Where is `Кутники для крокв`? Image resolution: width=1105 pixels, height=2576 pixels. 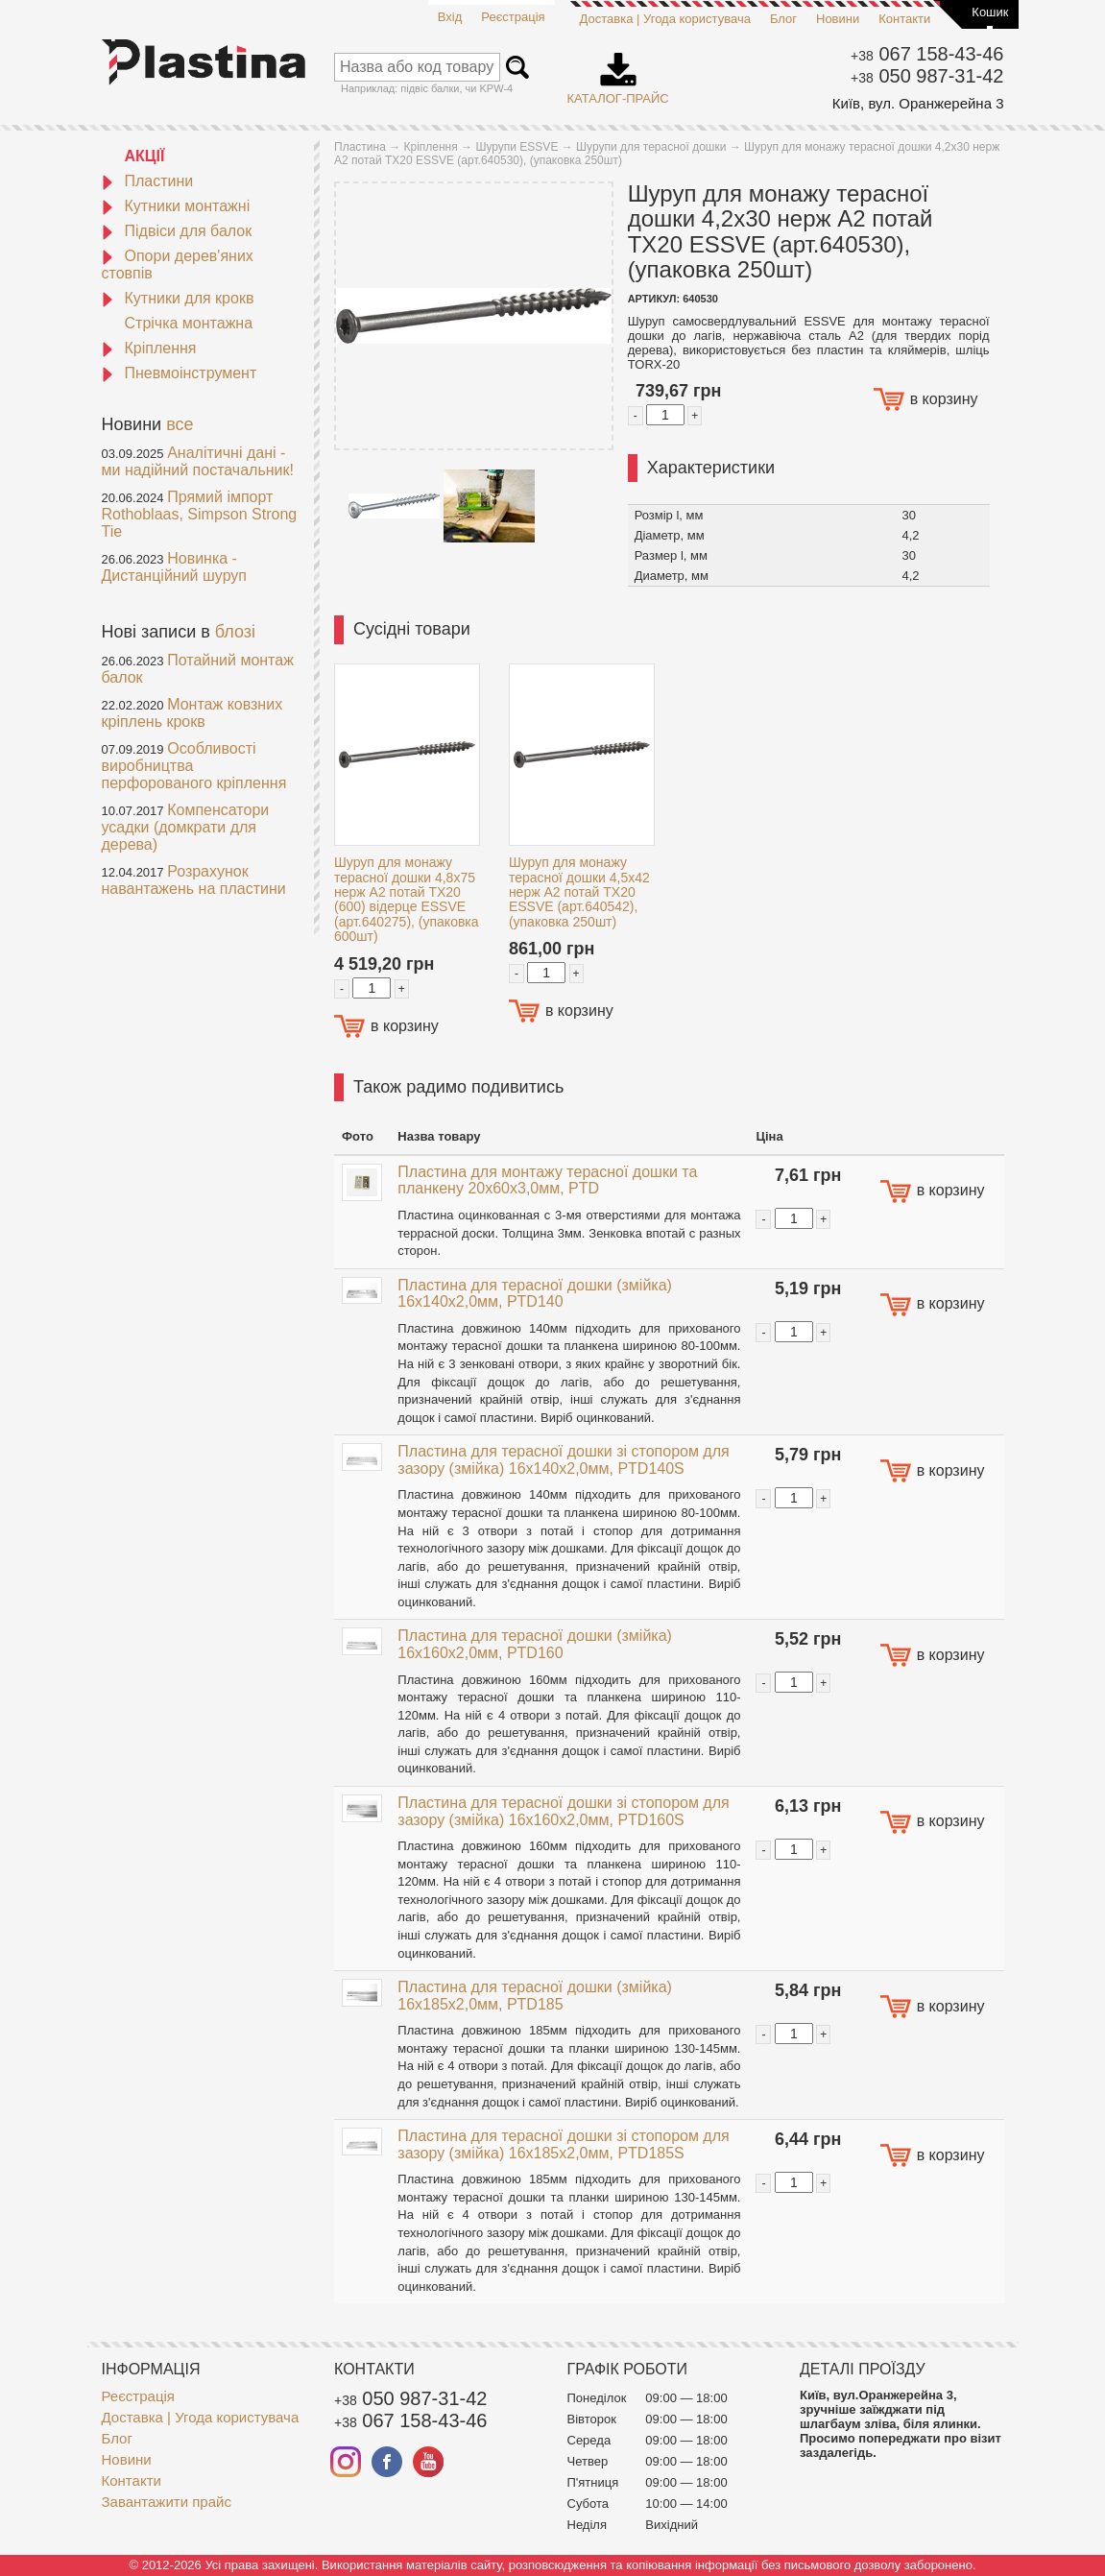 Кутники для крокв is located at coordinates (178, 298).